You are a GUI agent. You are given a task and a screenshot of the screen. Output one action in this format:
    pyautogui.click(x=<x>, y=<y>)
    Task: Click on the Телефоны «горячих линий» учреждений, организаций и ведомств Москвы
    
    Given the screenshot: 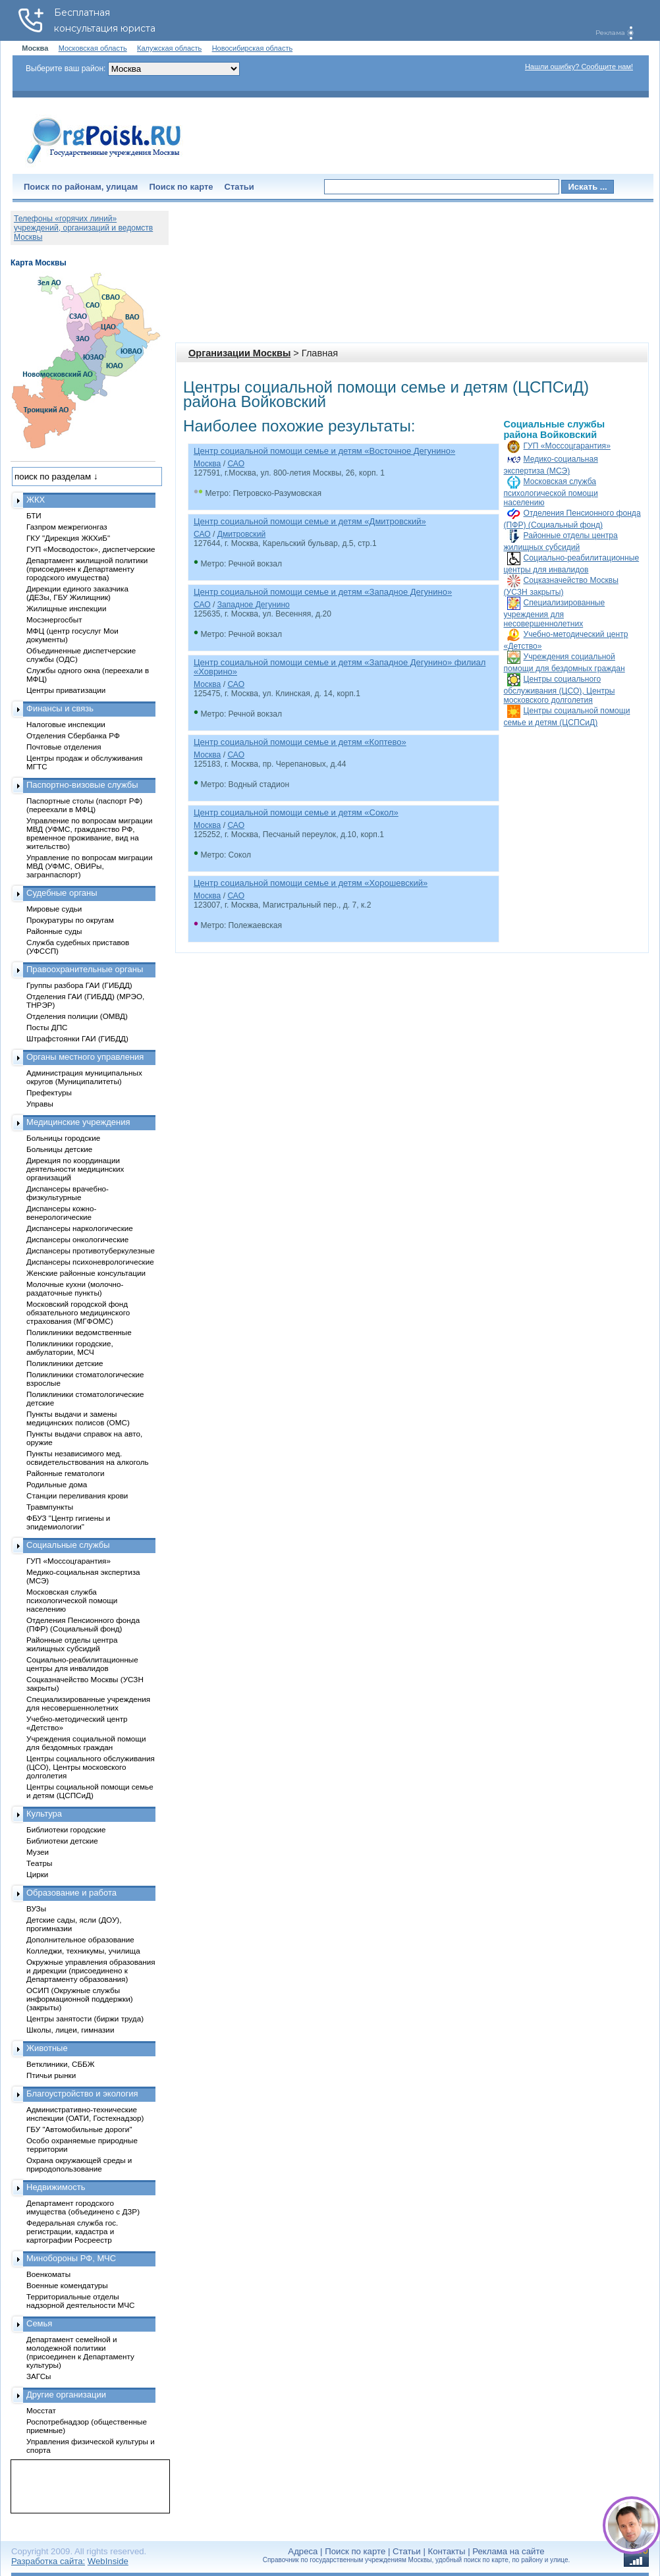 What is the action you would take?
    pyautogui.click(x=83, y=228)
    